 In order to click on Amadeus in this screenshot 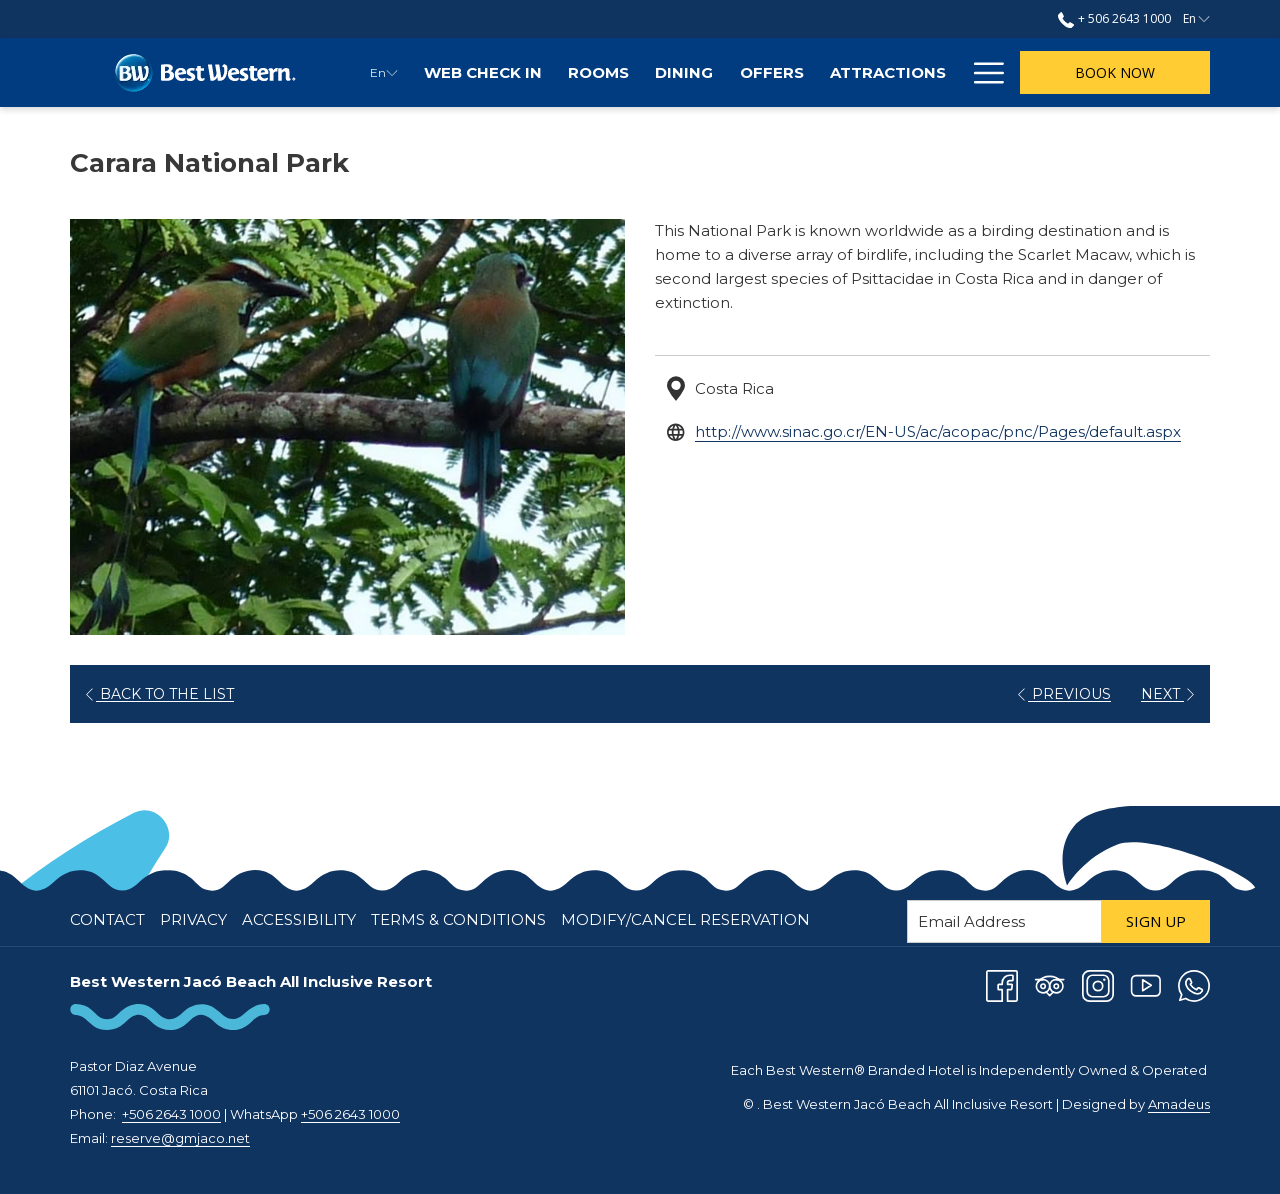, I will do `click(1179, 1104)`.